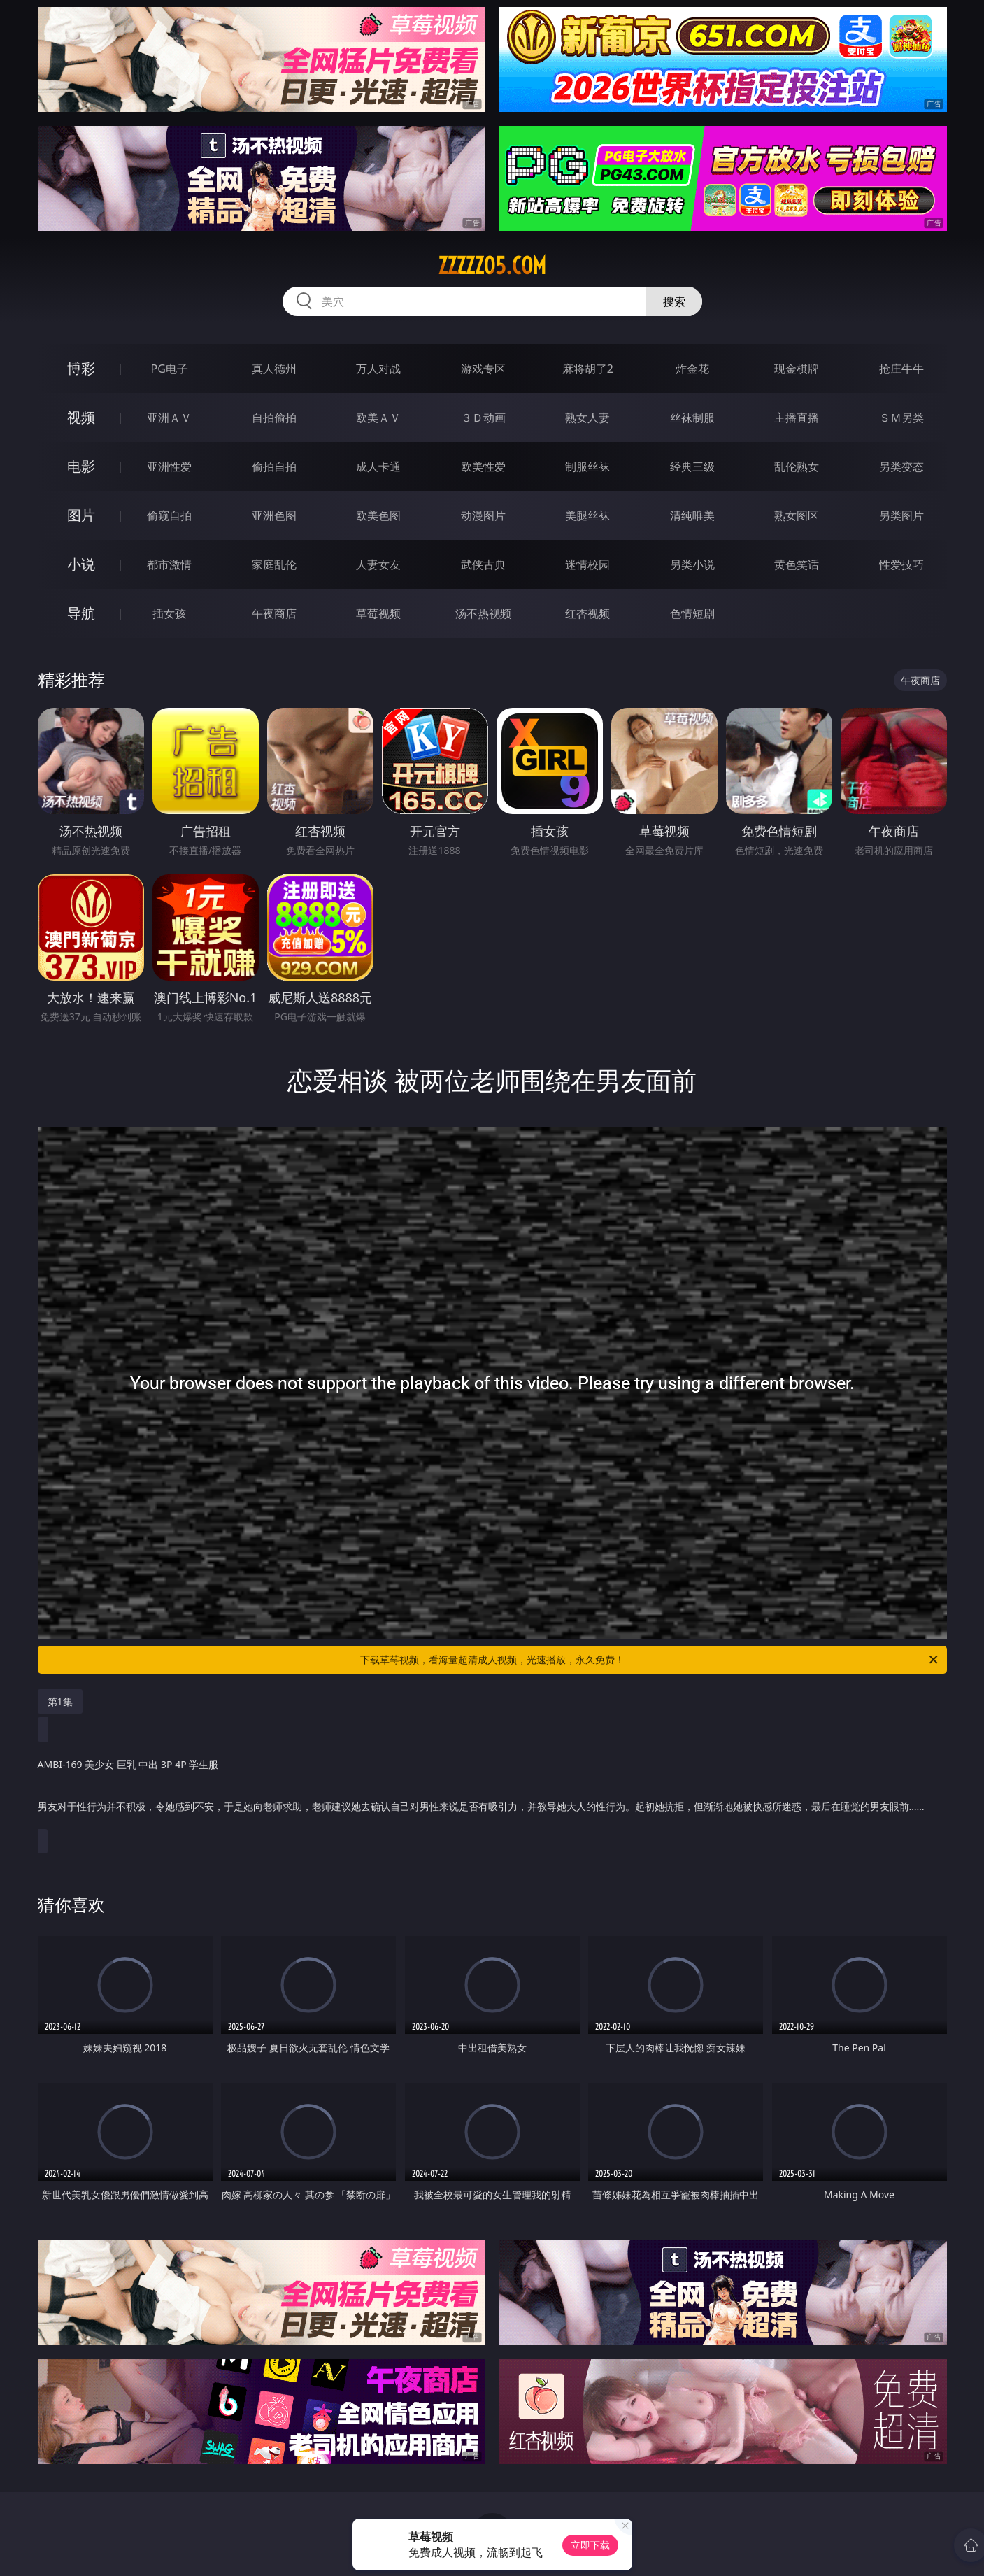 The image size is (984, 2576). What do you see at coordinates (796, 466) in the screenshot?
I see `乱伦熟女` at bounding box center [796, 466].